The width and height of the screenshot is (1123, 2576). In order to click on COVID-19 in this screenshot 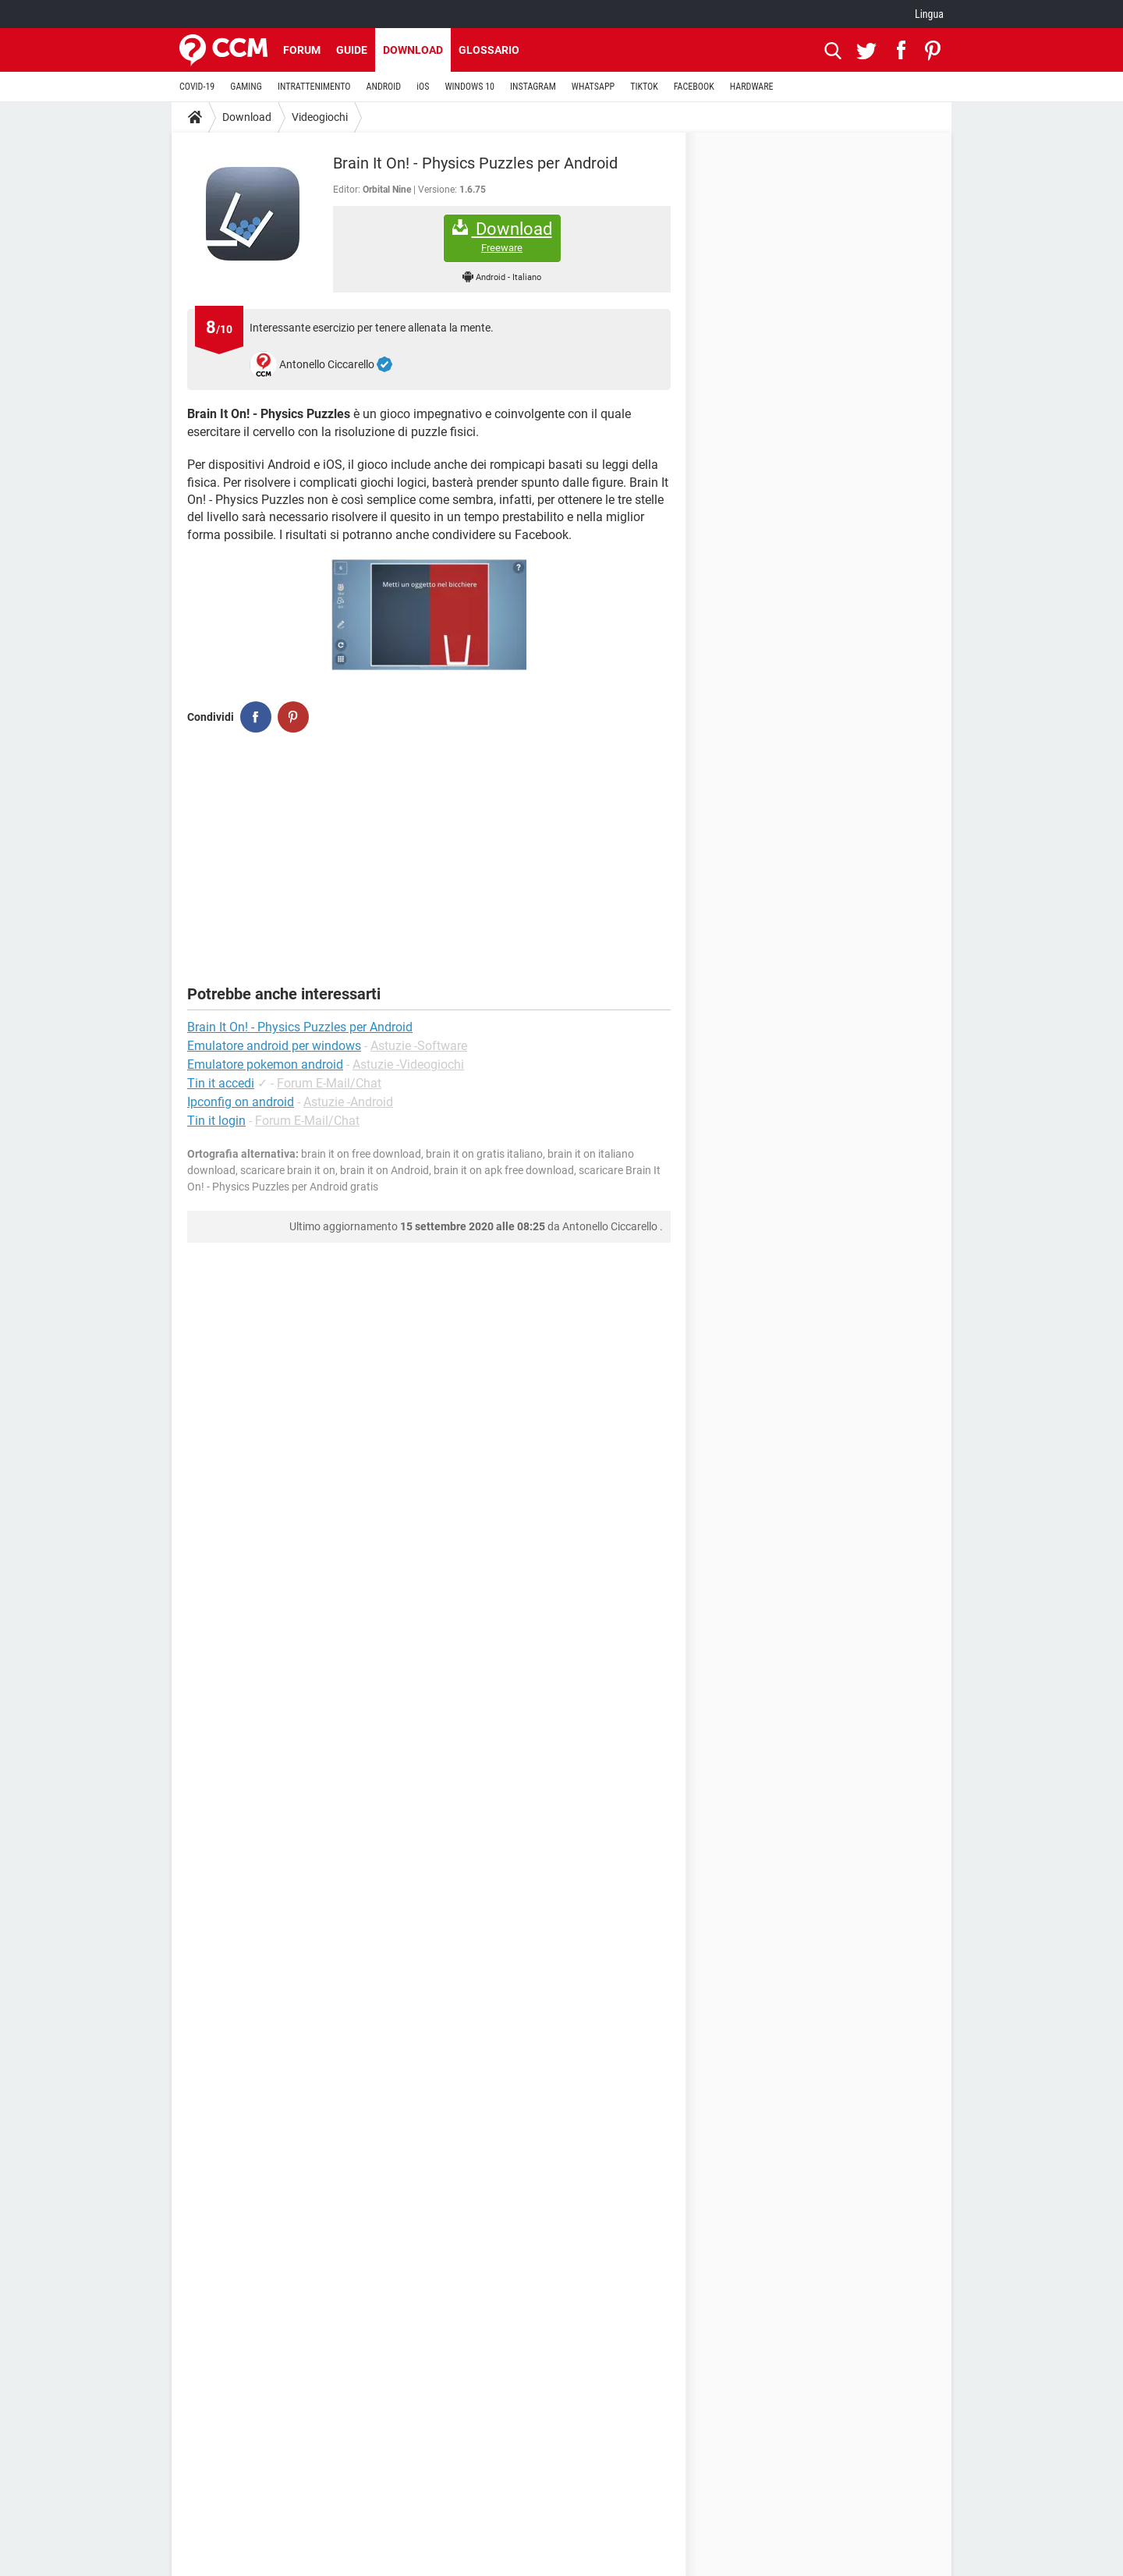, I will do `click(196, 86)`.